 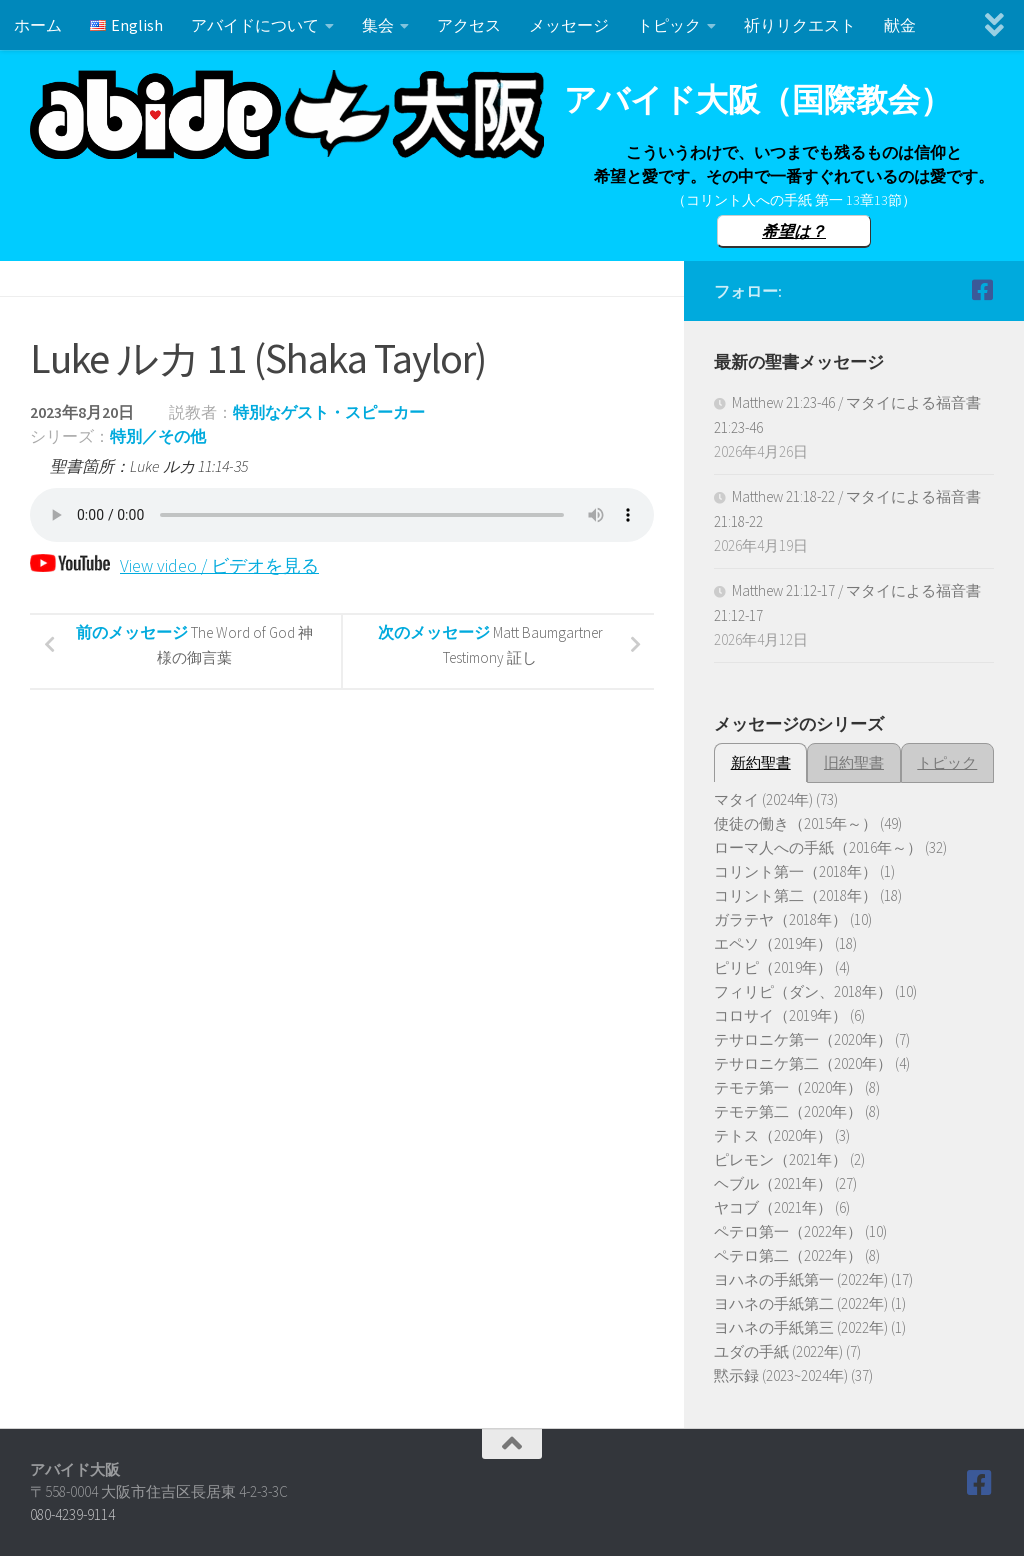 I want to click on [Follow us on Facebook], so click(x=982, y=290).